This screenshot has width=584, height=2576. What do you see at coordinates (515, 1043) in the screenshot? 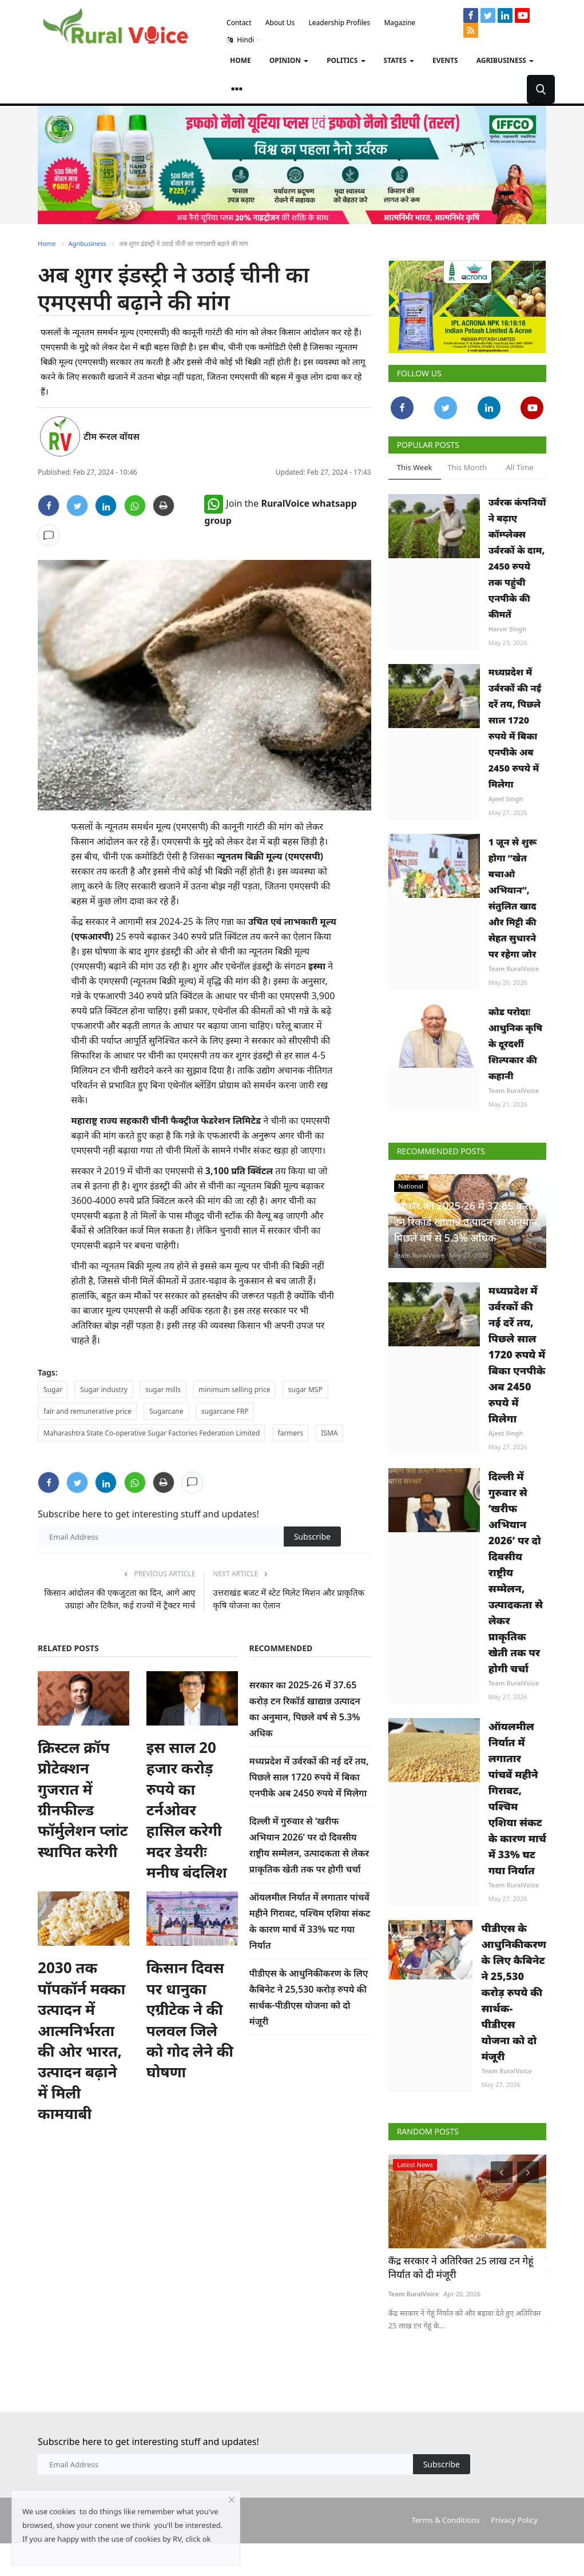
I see `कोड परोदाः आधुनिक कृषि के दूरदर्शी शिल्पकार की कहानी` at bounding box center [515, 1043].